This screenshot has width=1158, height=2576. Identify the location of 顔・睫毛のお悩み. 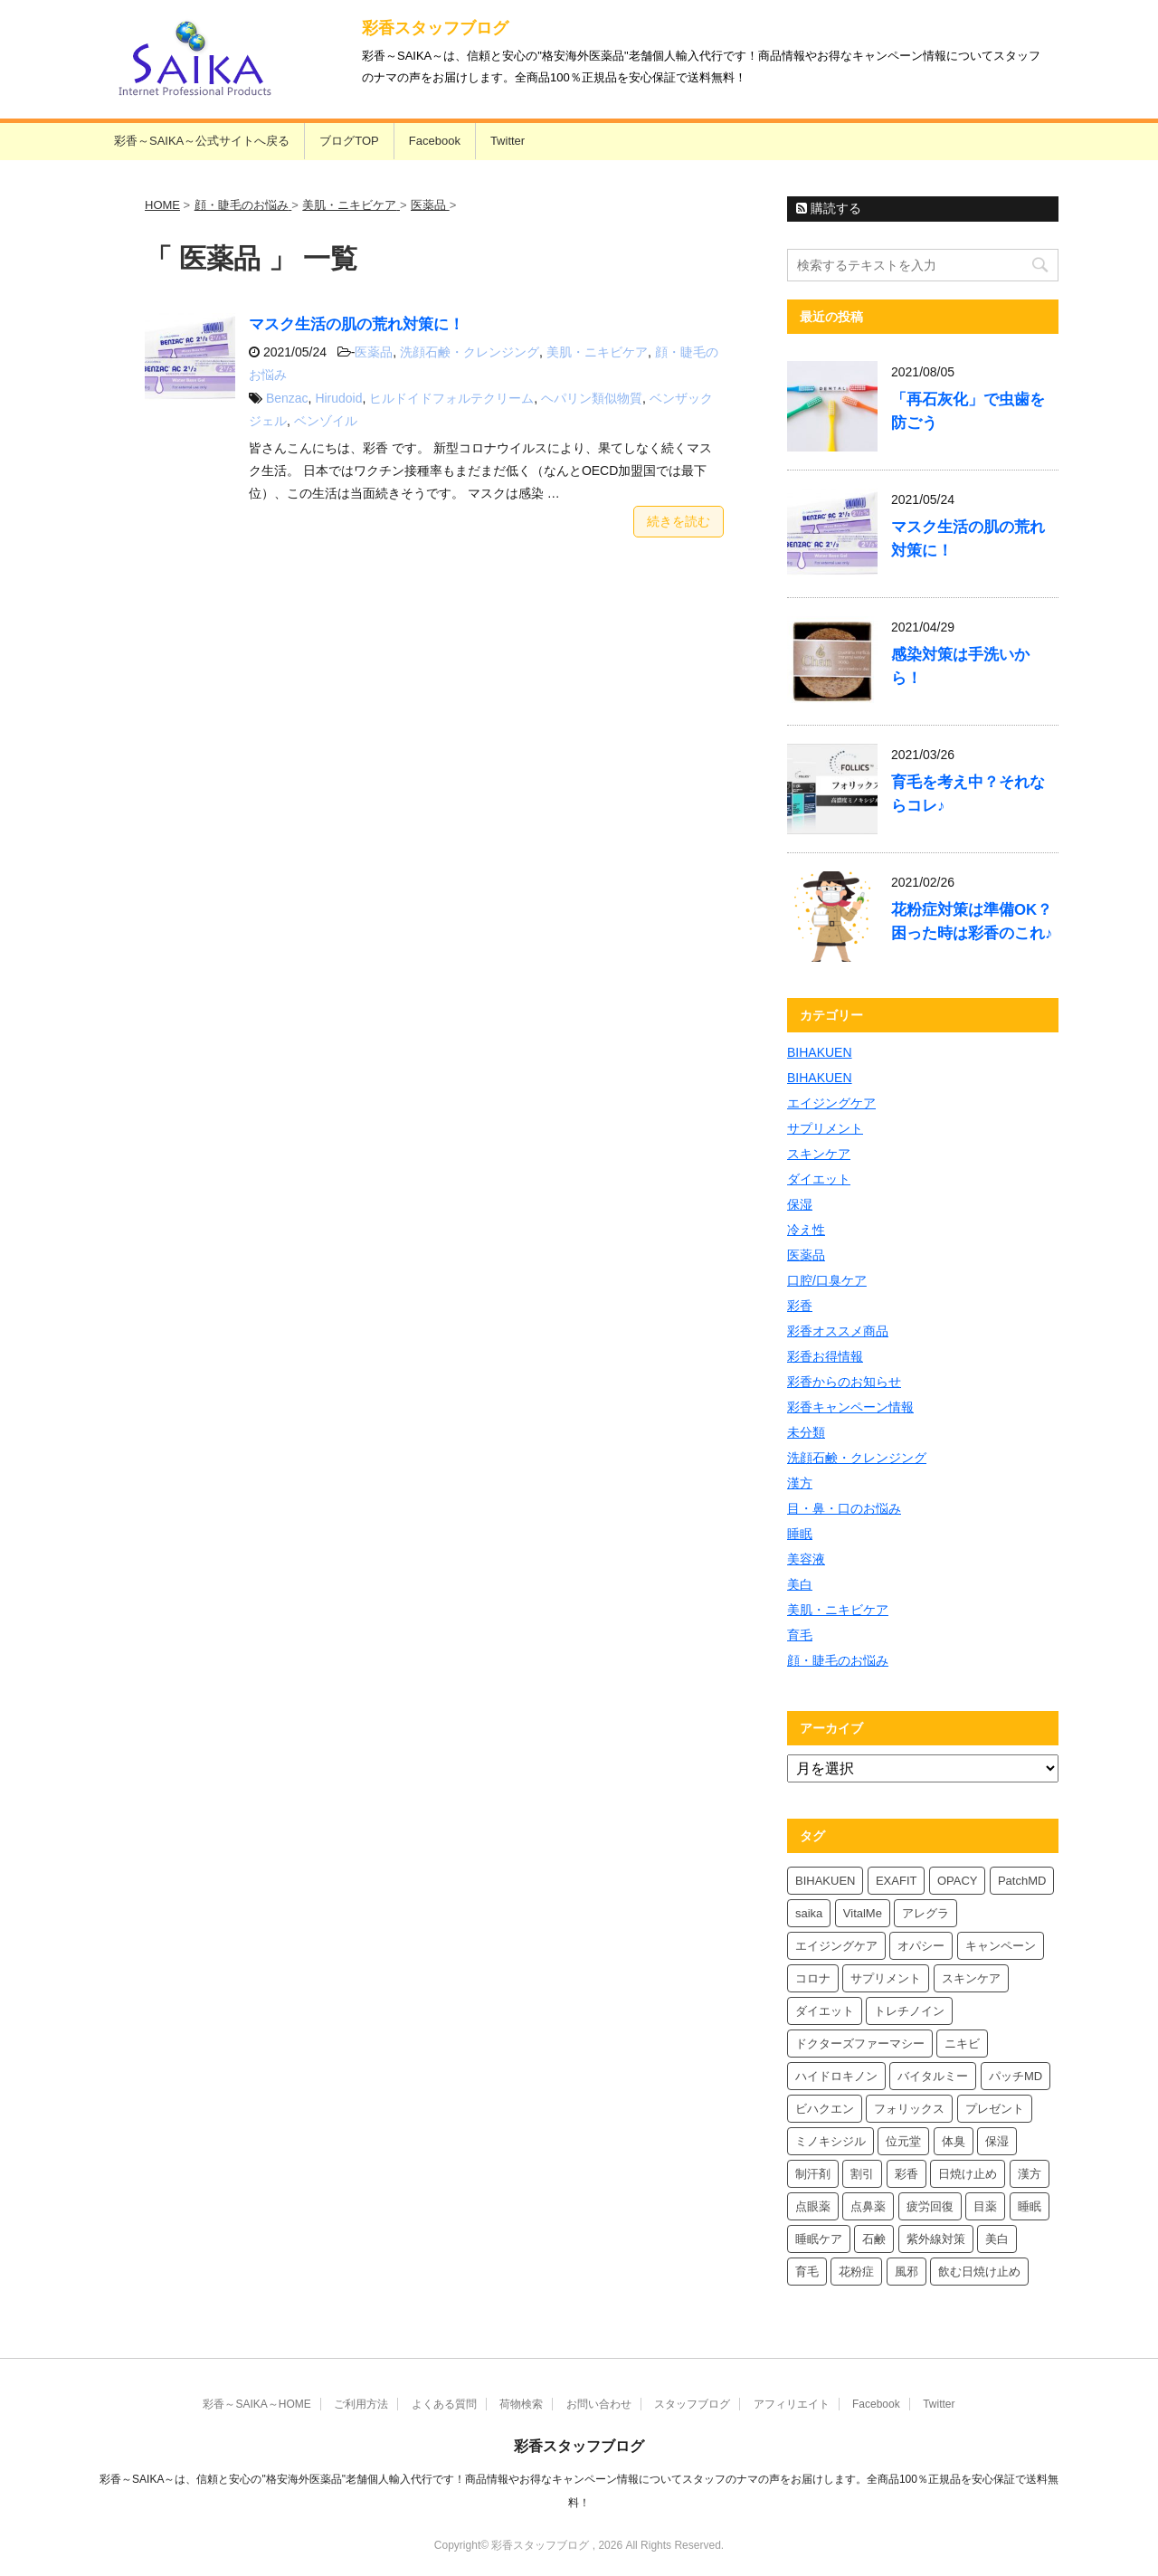
(837, 1660).